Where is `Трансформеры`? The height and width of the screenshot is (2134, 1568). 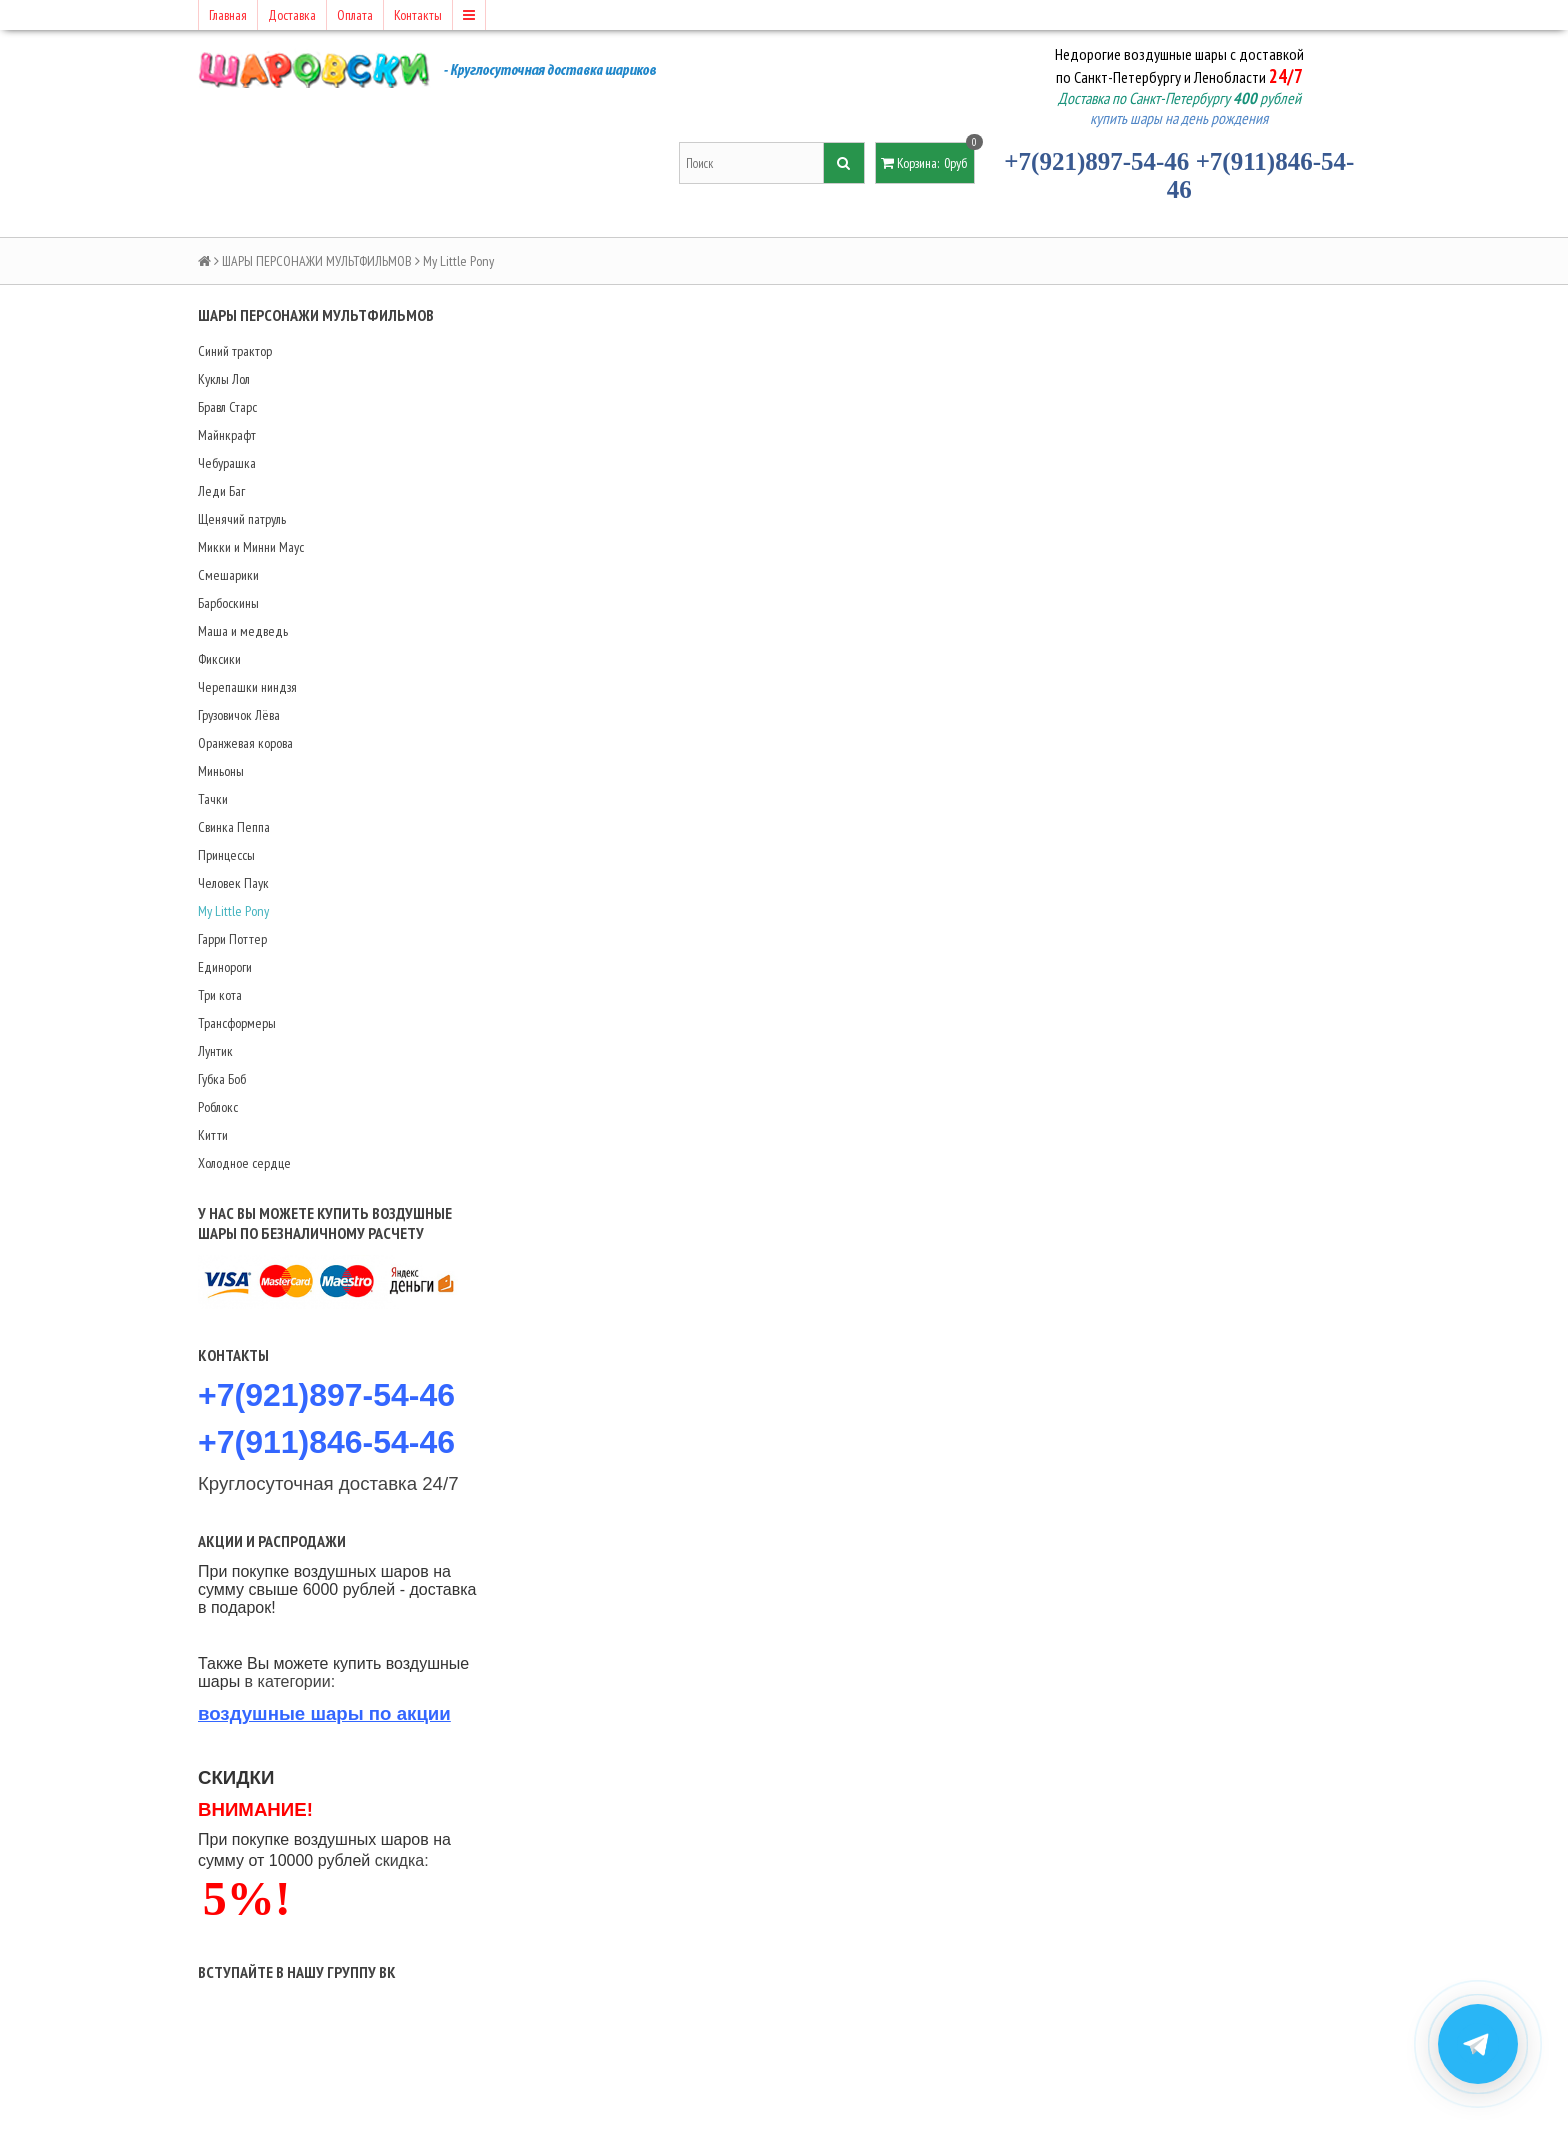 Трансформеры is located at coordinates (237, 1023).